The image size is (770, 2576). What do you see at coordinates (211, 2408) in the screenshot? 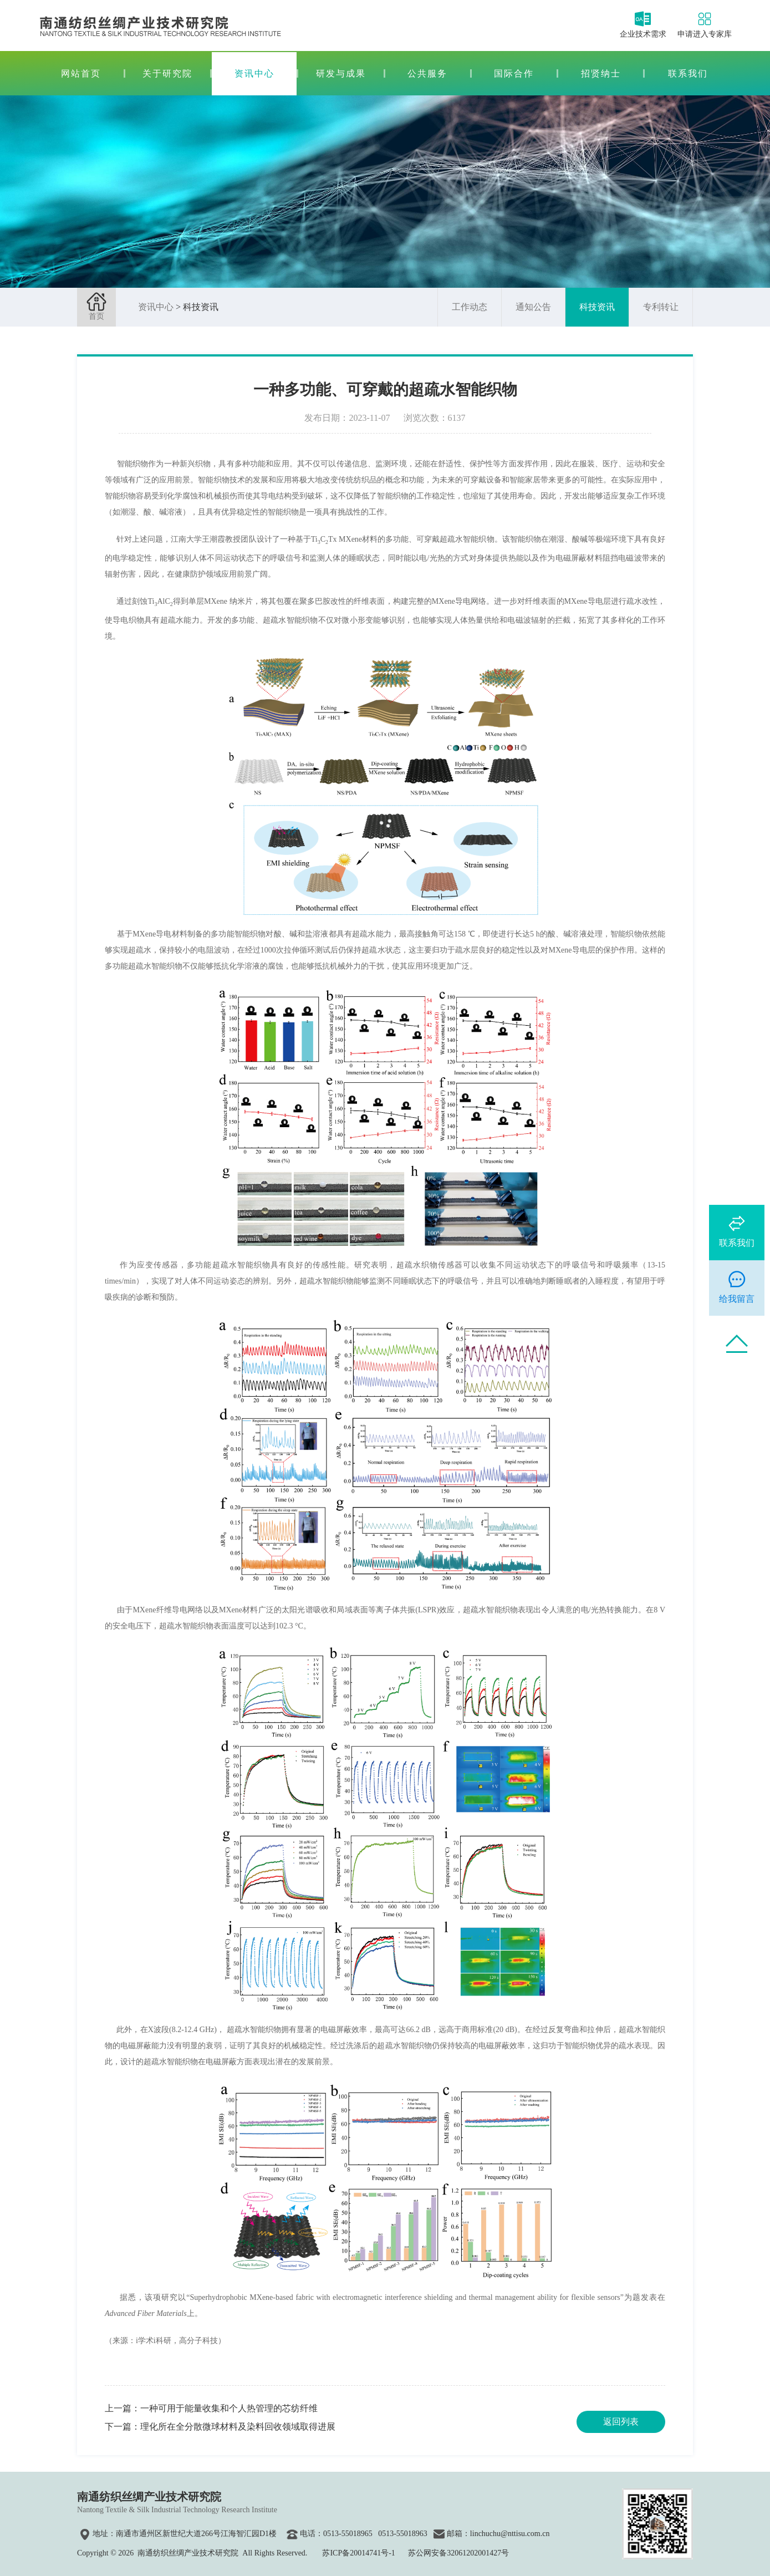
I see `上一篇：` at bounding box center [211, 2408].